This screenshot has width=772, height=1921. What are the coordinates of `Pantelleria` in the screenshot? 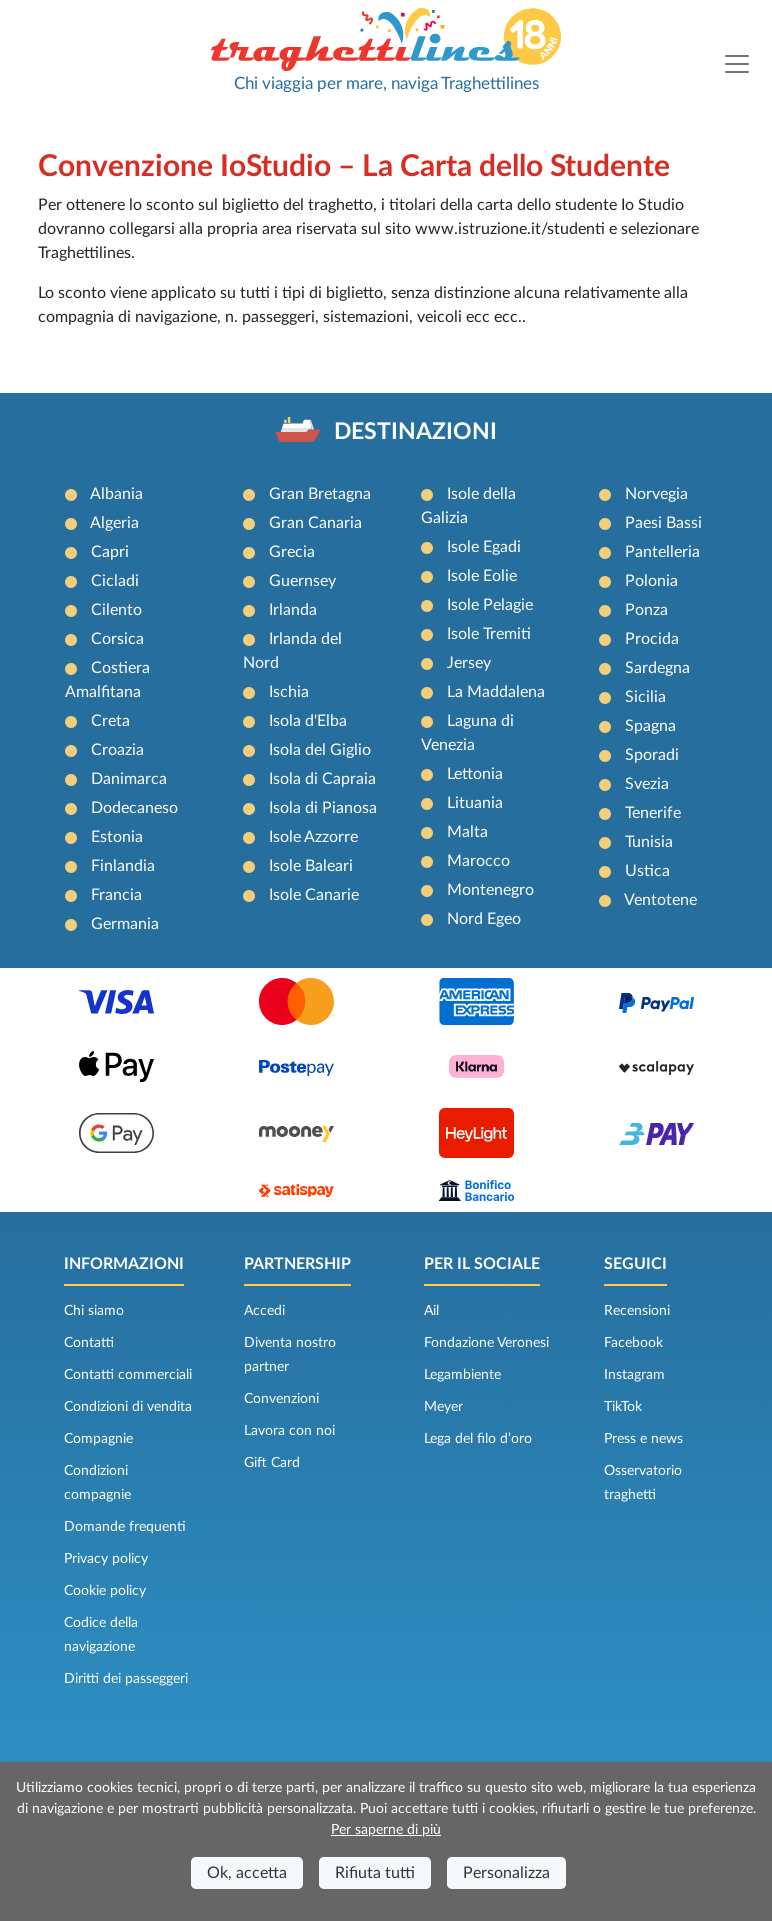 It's located at (662, 552).